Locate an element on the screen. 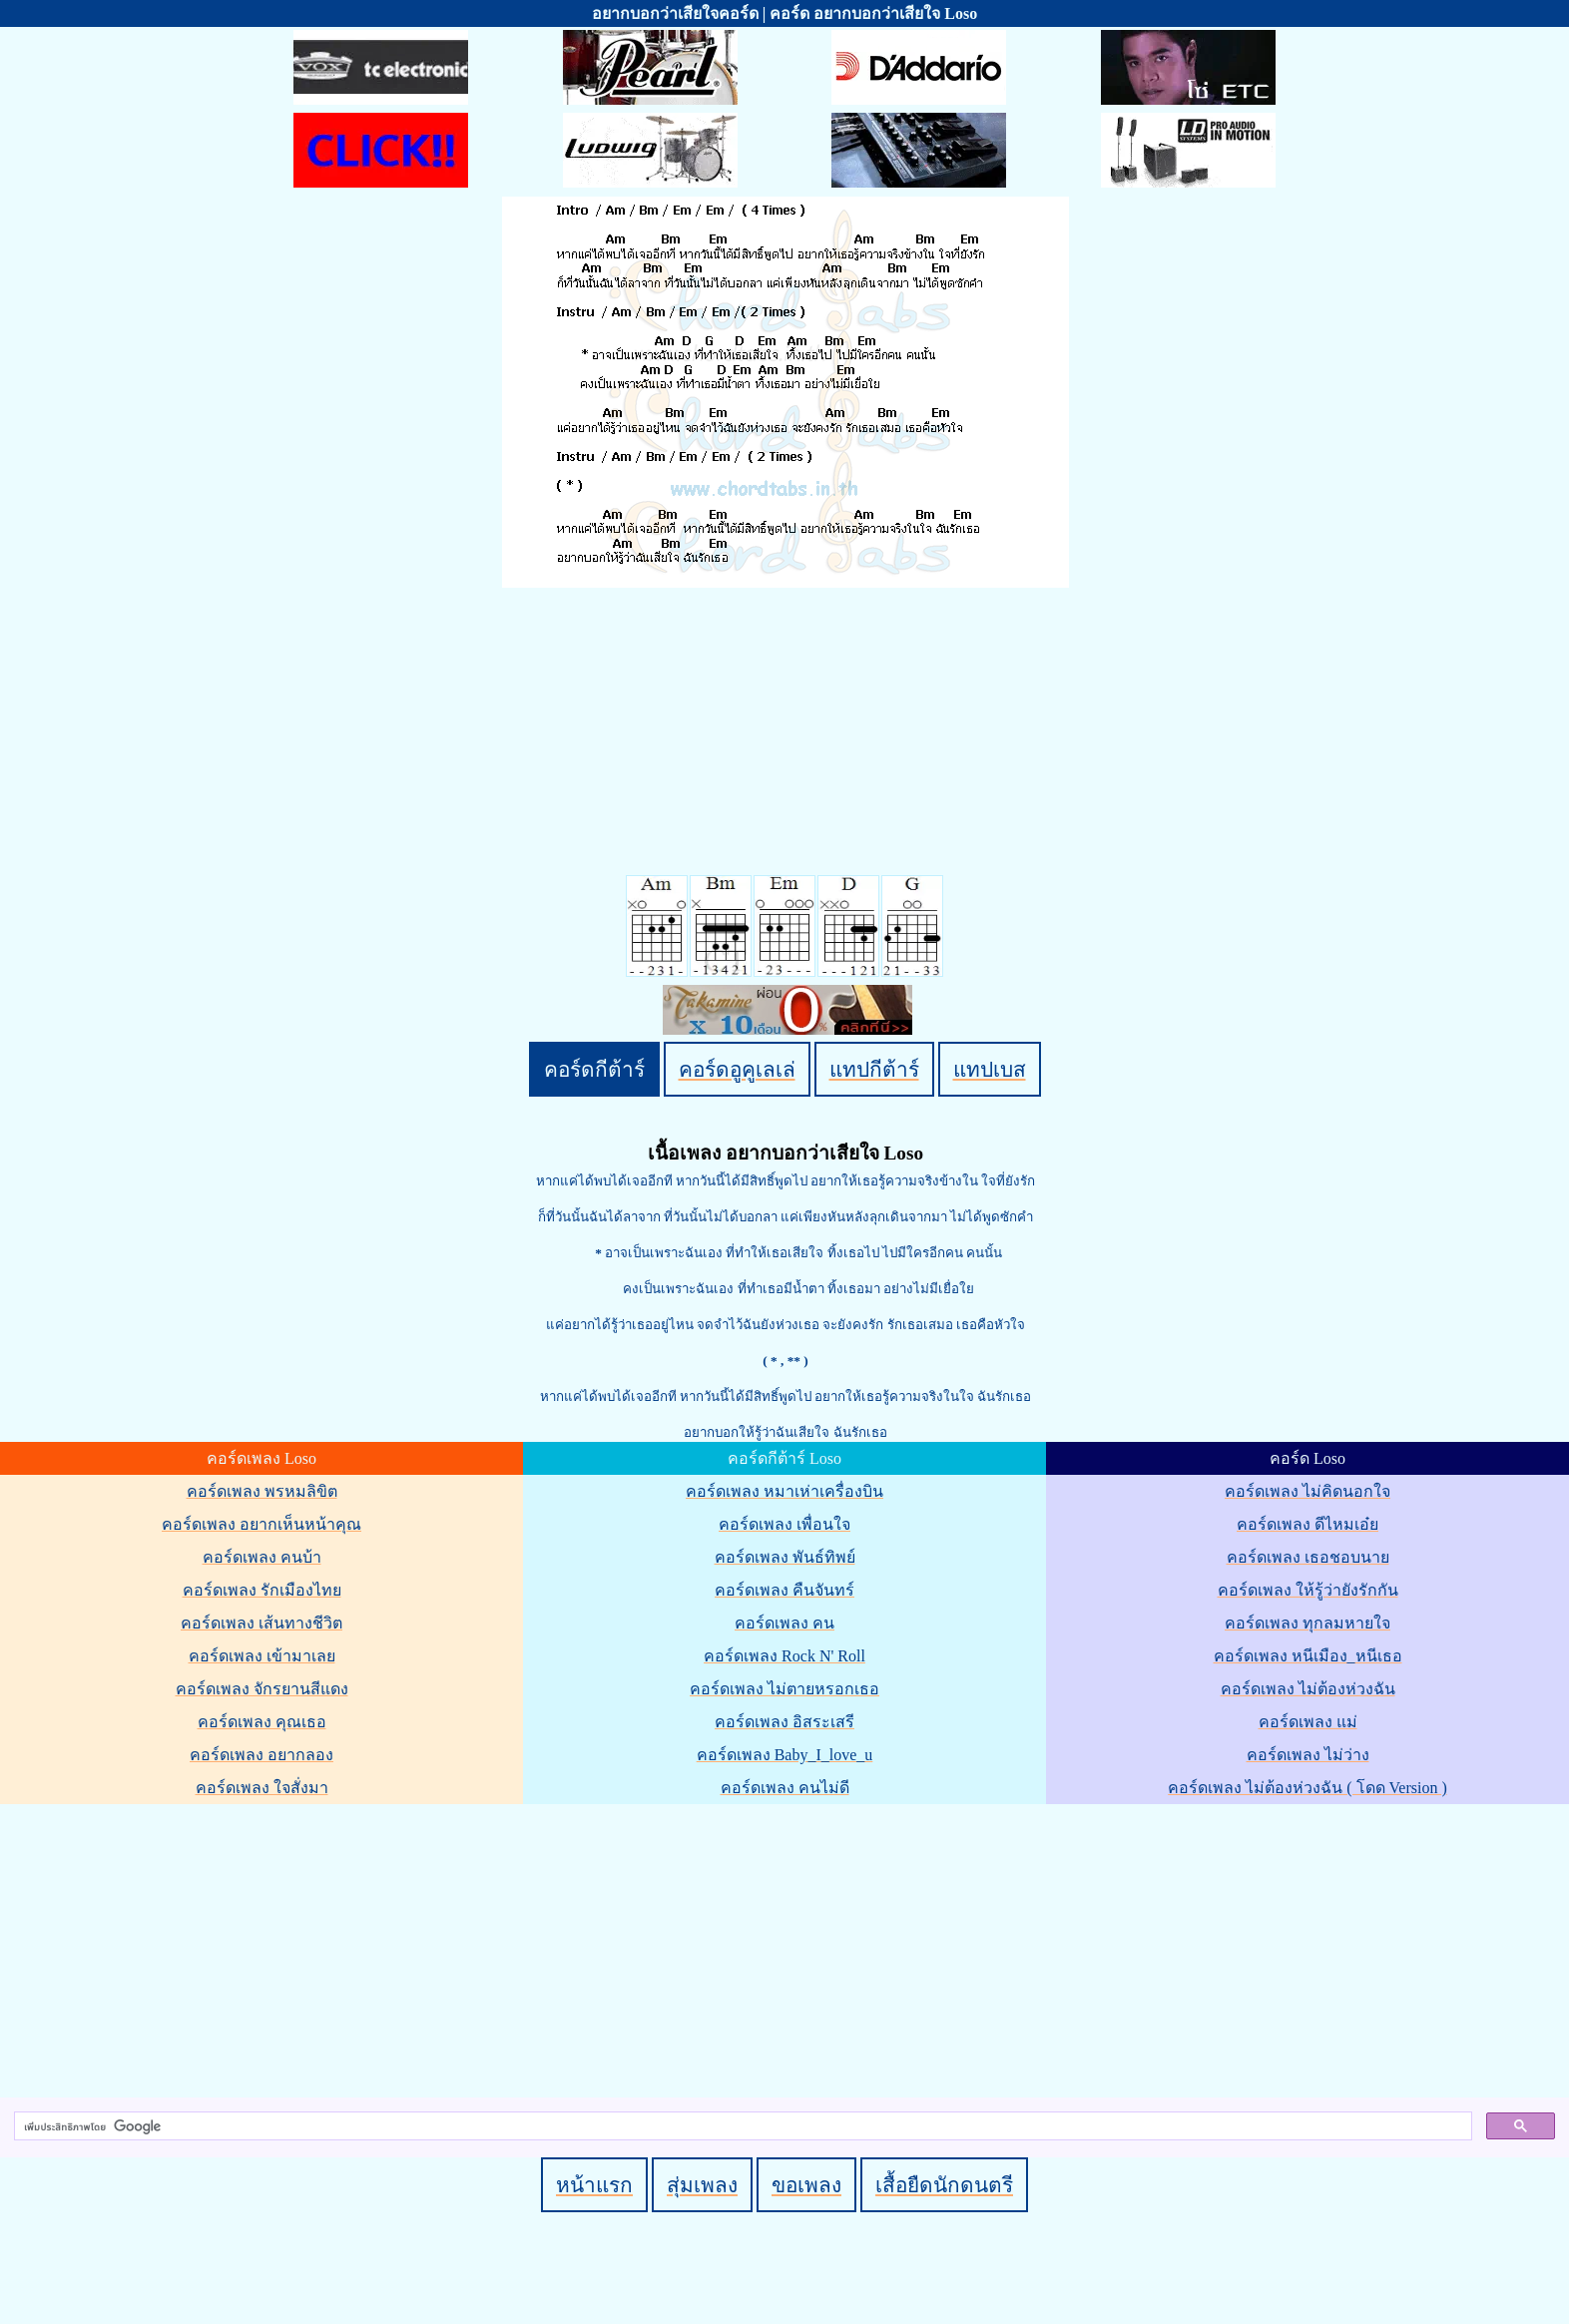 The height and width of the screenshot is (2324, 1569). คอร์ดเพลง คนบ้า is located at coordinates (262, 1557).